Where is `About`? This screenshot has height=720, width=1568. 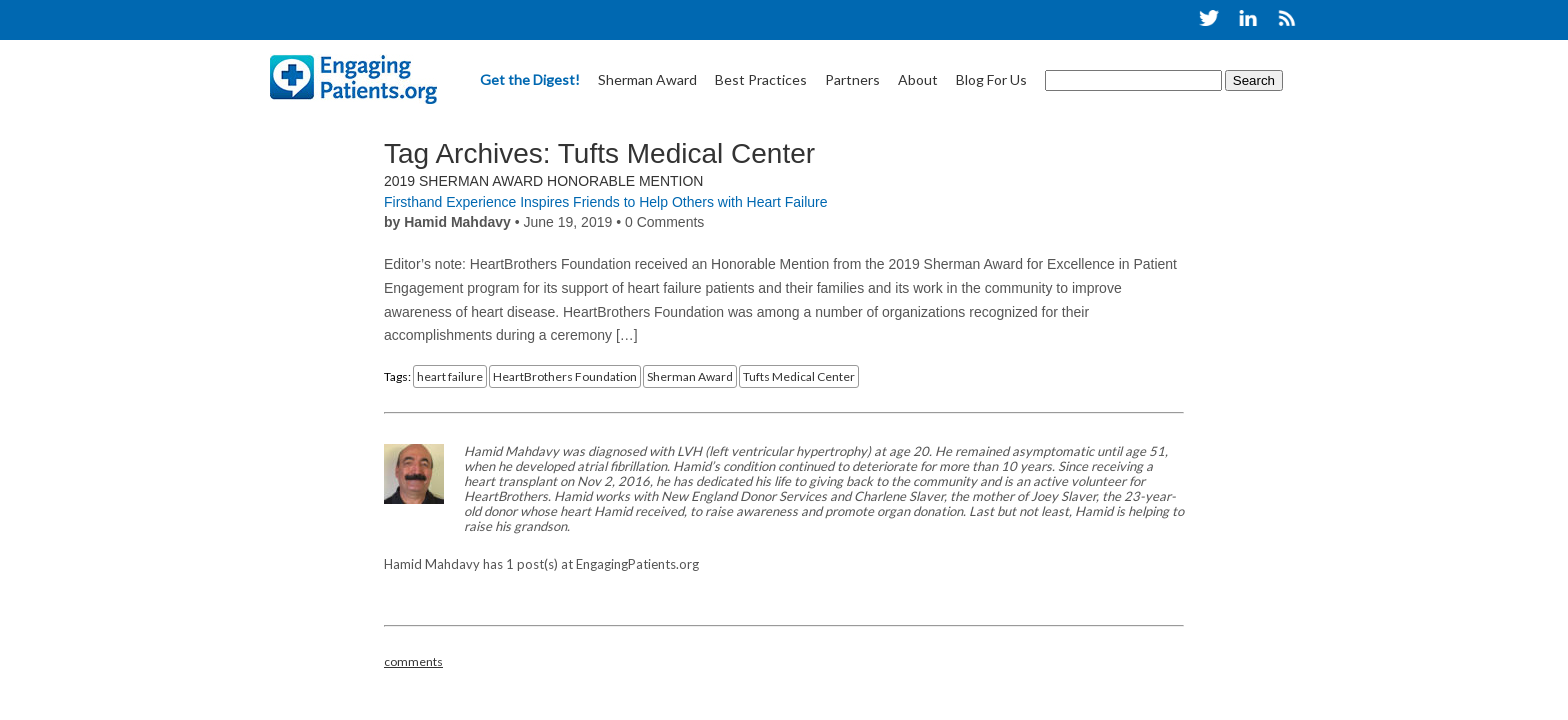
About is located at coordinates (918, 79).